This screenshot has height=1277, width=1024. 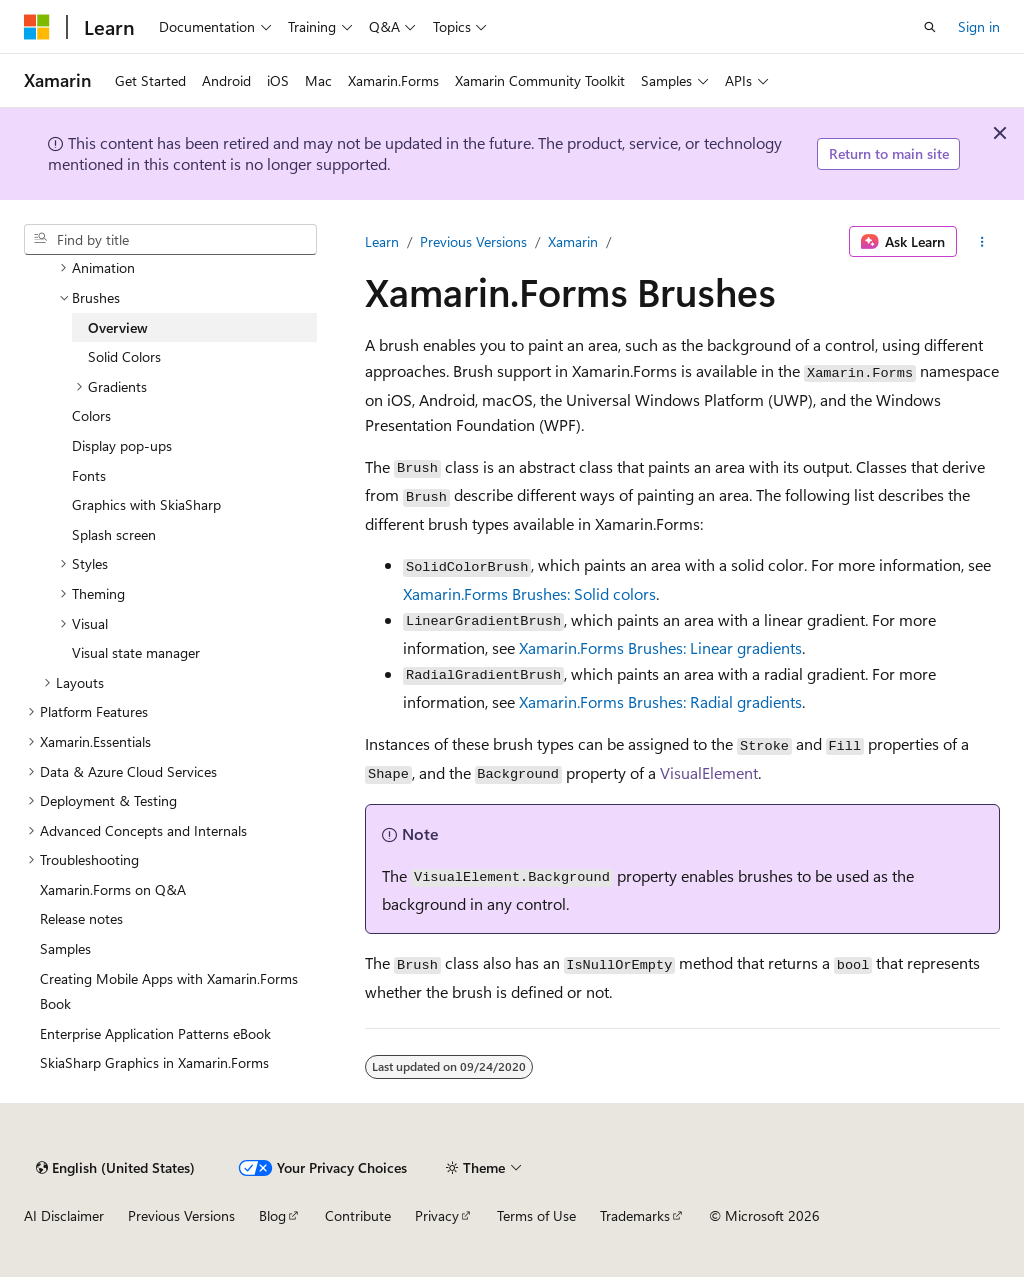 I want to click on Graphics with SkiaSharp [treeitem], so click(x=146, y=504).